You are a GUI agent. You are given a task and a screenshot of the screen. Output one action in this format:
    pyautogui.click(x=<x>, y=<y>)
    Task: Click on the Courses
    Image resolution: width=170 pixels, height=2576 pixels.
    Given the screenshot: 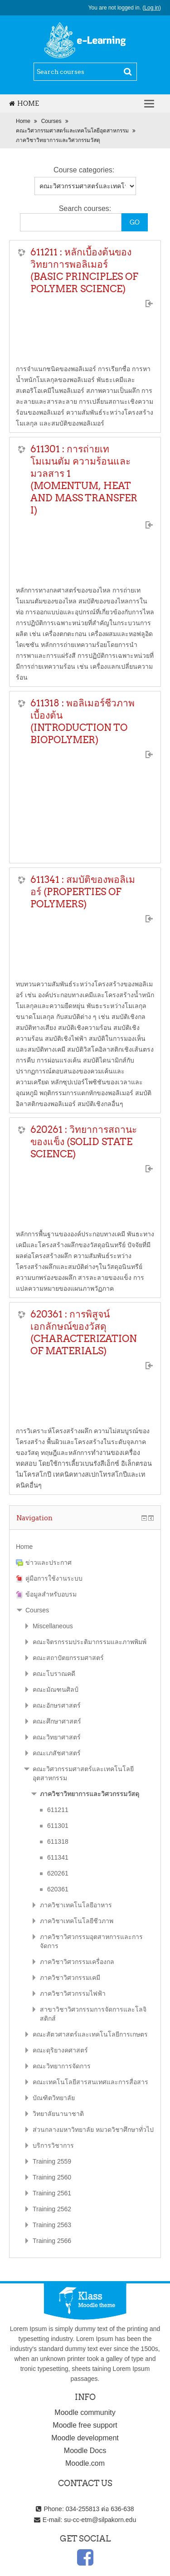 What is the action you would take?
    pyautogui.click(x=51, y=121)
    